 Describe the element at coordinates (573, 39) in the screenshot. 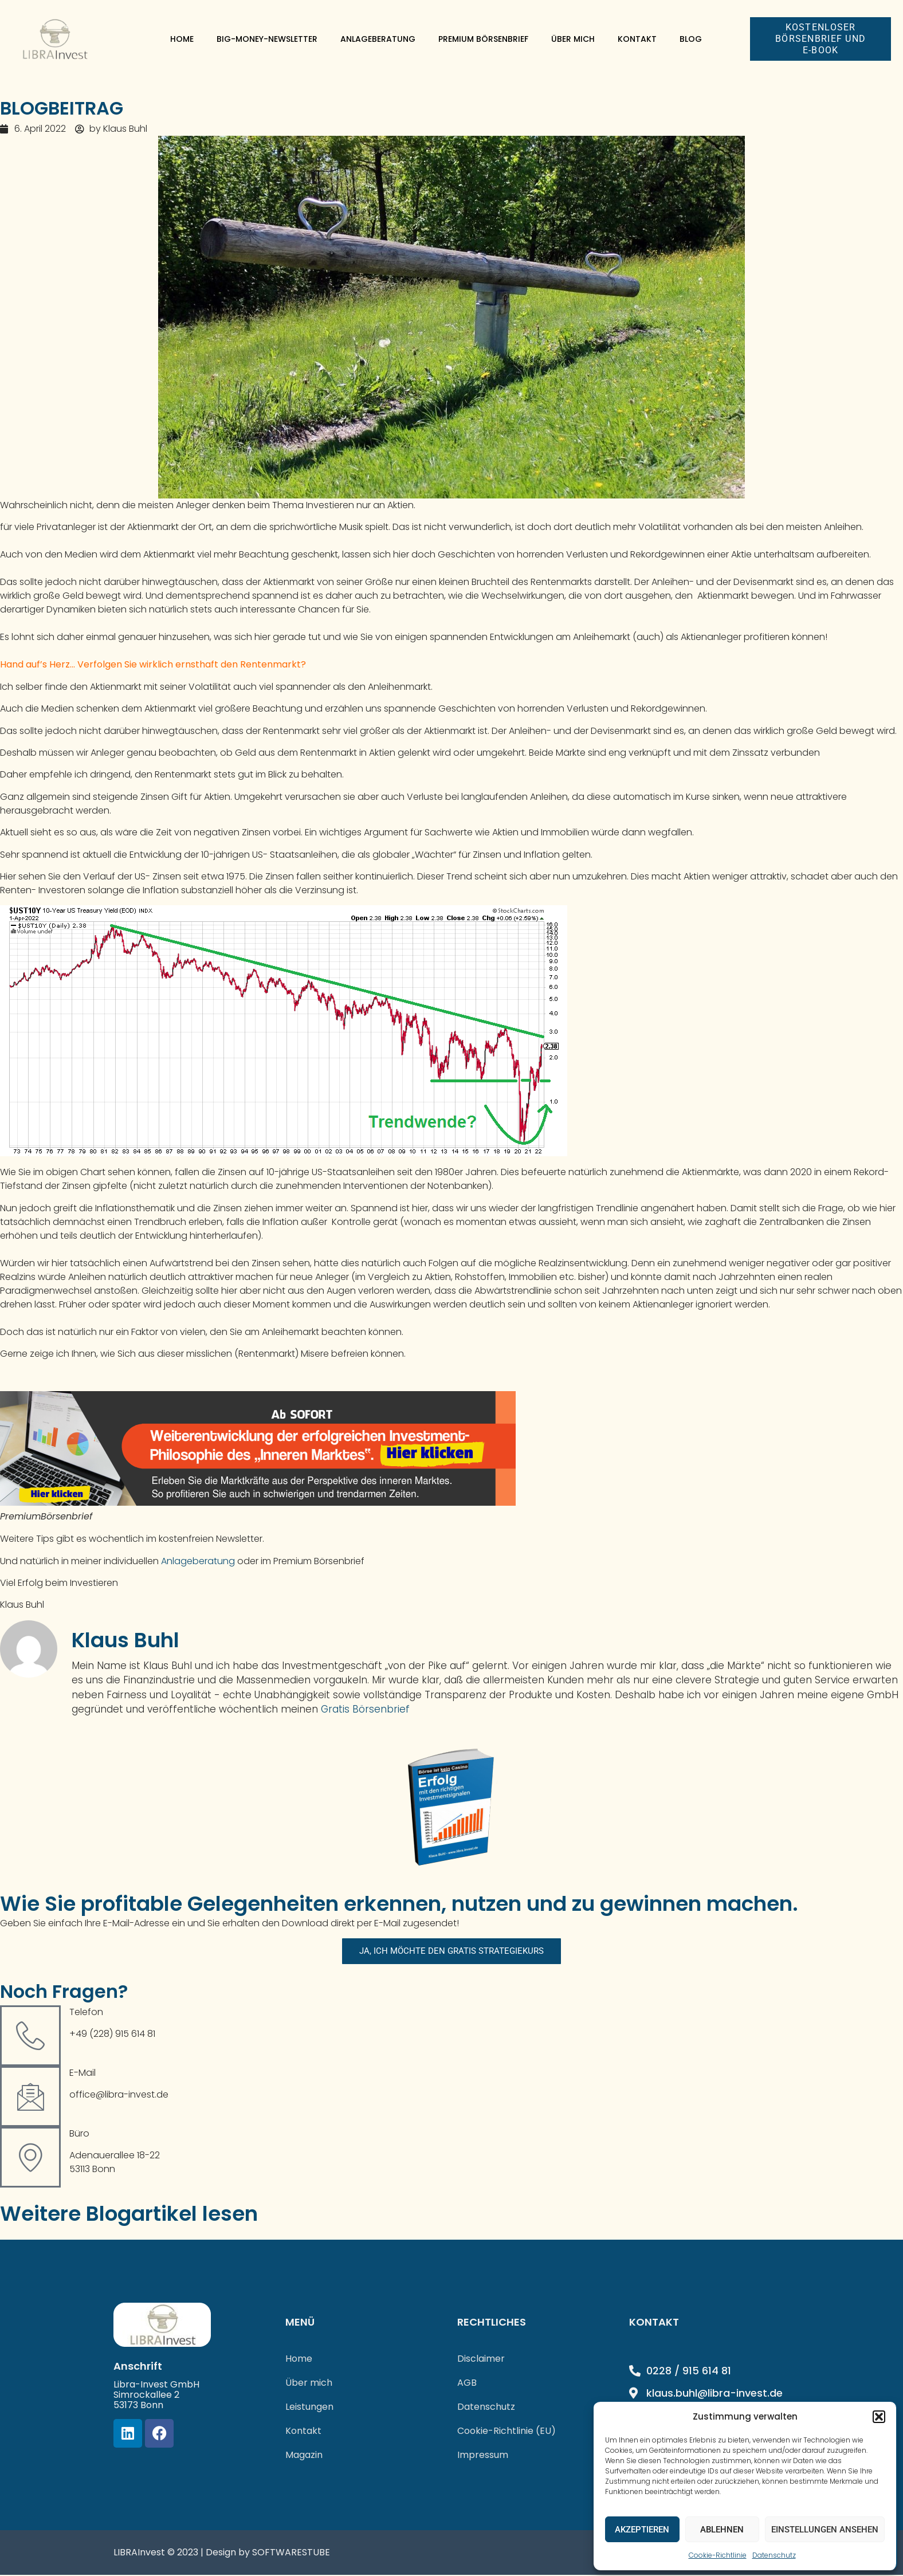

I see `Über mich` at that location.